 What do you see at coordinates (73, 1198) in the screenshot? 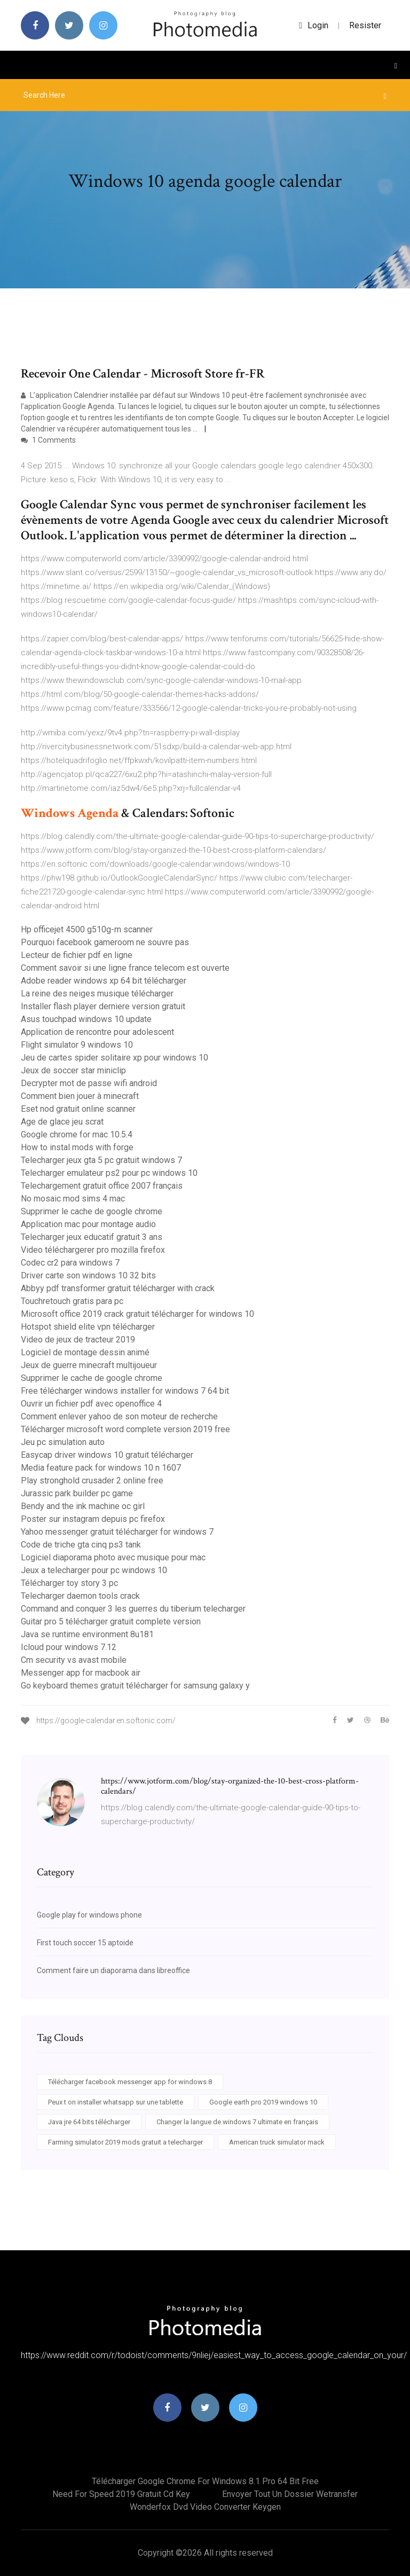
I see `No mosaic mod sims 4 mac` at bounding box center [73, 1198].